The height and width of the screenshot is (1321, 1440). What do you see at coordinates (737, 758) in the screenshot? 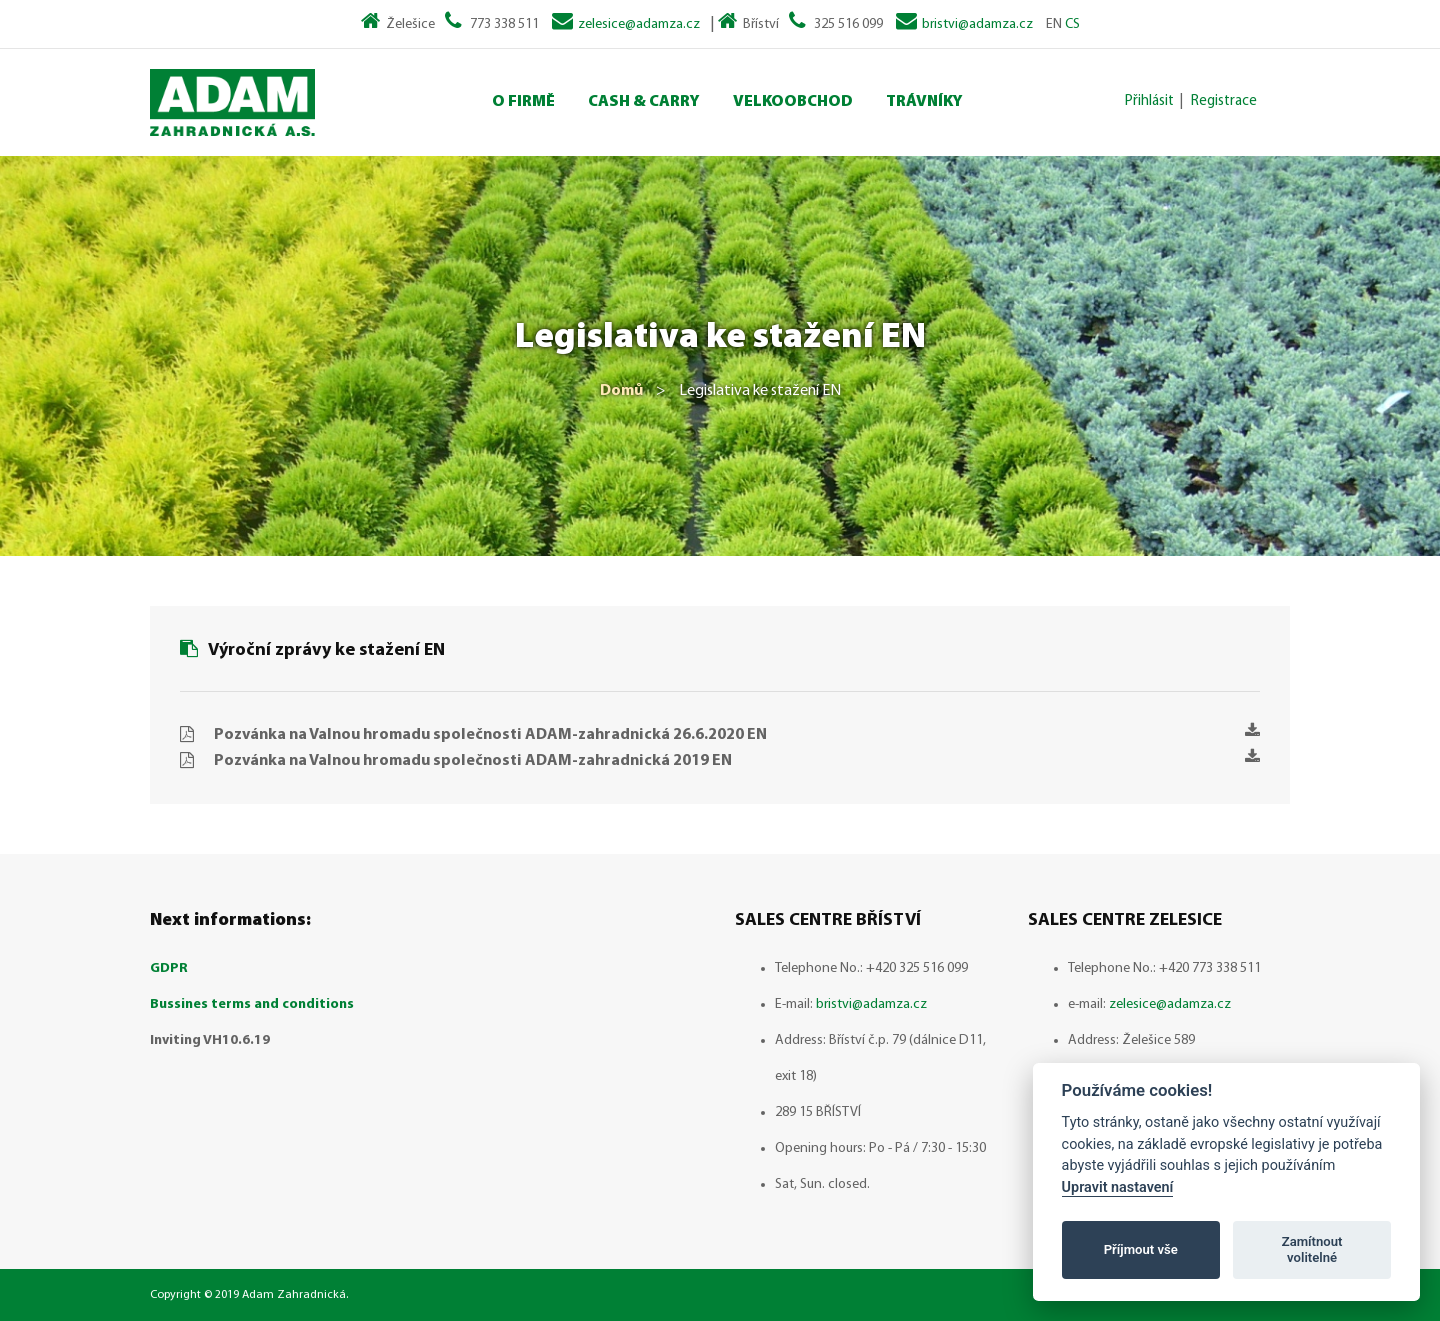
I see `Pozvánka na Valnou hromadu společnosti ADAM-zahradnická 2019 EN` at bounding box center [737, 758].